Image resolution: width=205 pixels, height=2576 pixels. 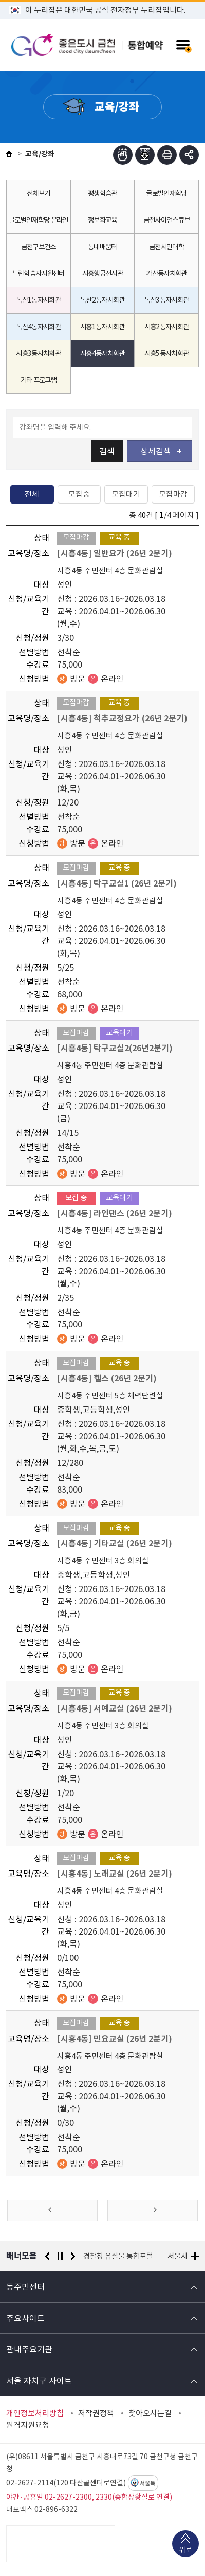 I want to click on [시흥4동] 일반요가 (26년 2분기), so click(x=114, y=553).